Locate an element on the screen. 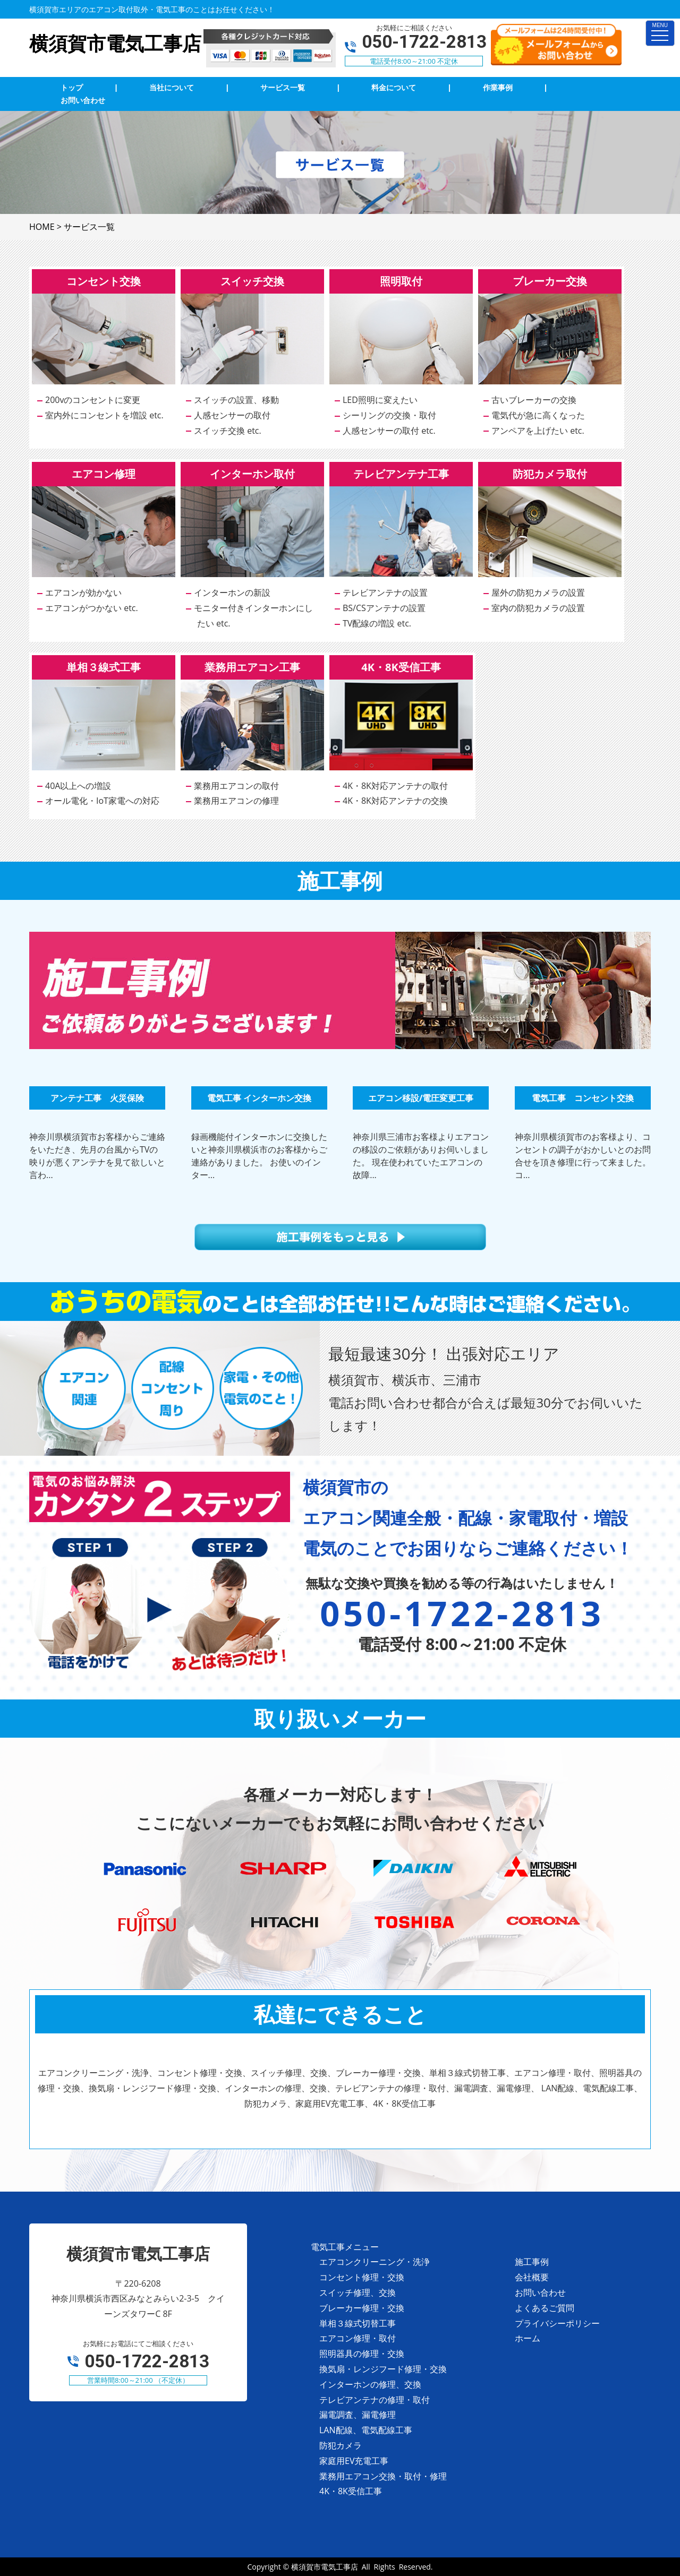  施工事例 is located at coordinates (532, 2262).